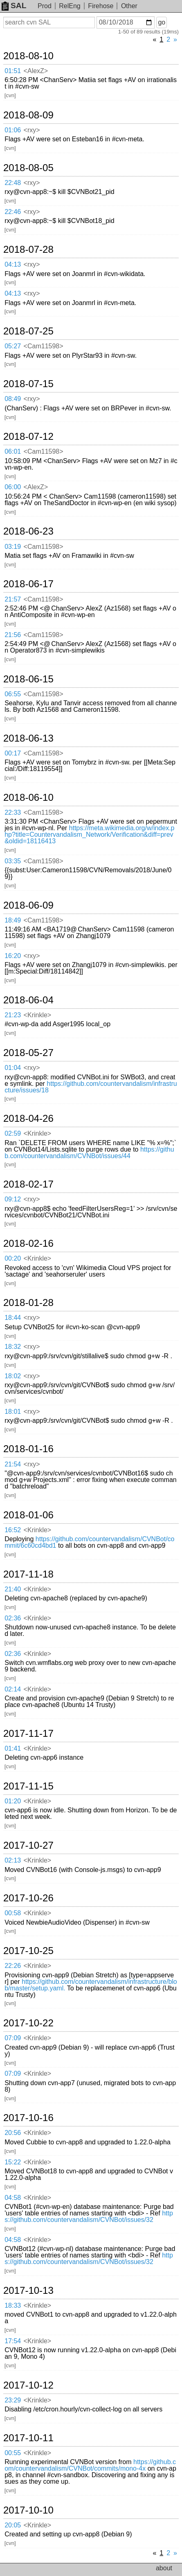 The height and width of the screenshot is (2576, 182). I want to click on 2017-10-25, so click(28, 1951).